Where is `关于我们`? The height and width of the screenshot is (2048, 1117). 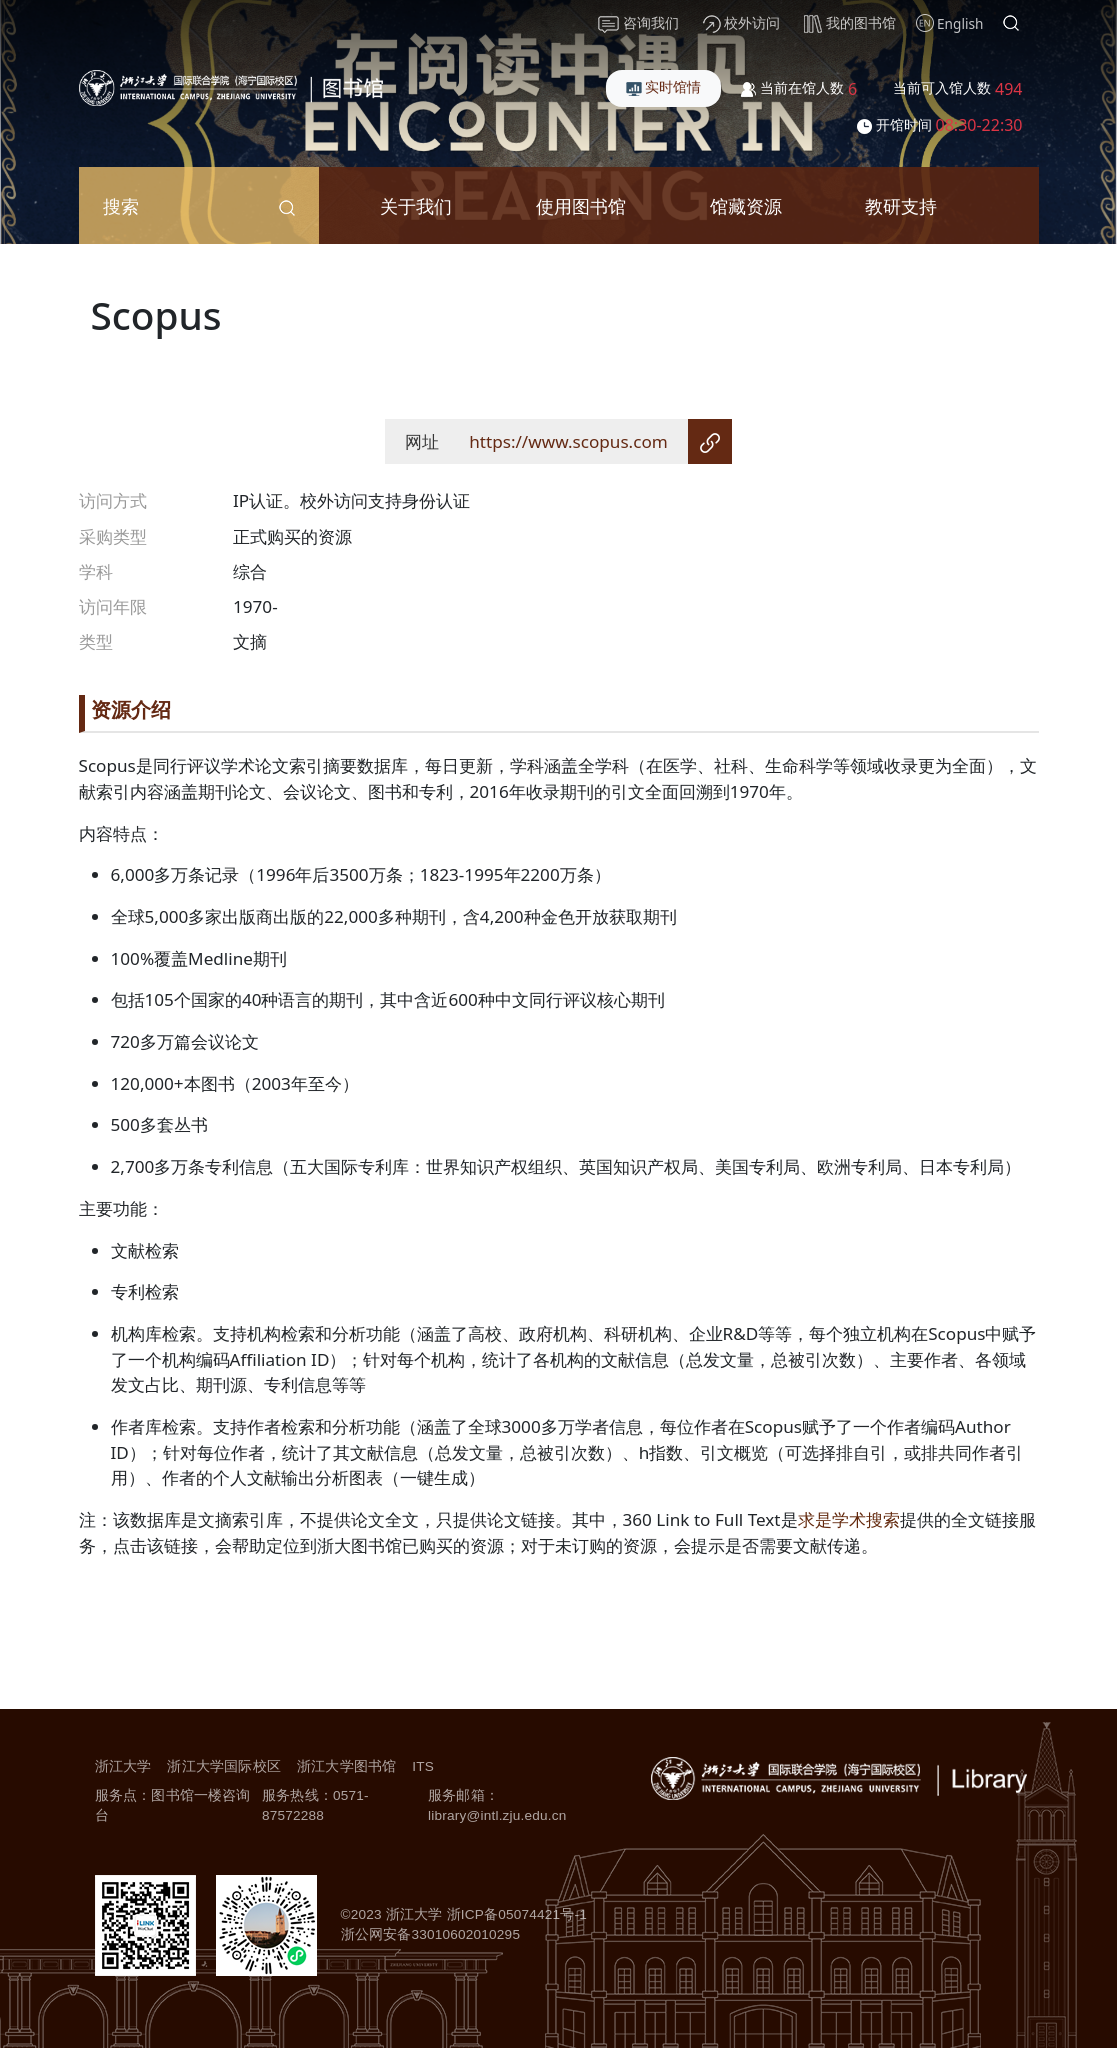
关于我们 is located at coordinates (416, 205).